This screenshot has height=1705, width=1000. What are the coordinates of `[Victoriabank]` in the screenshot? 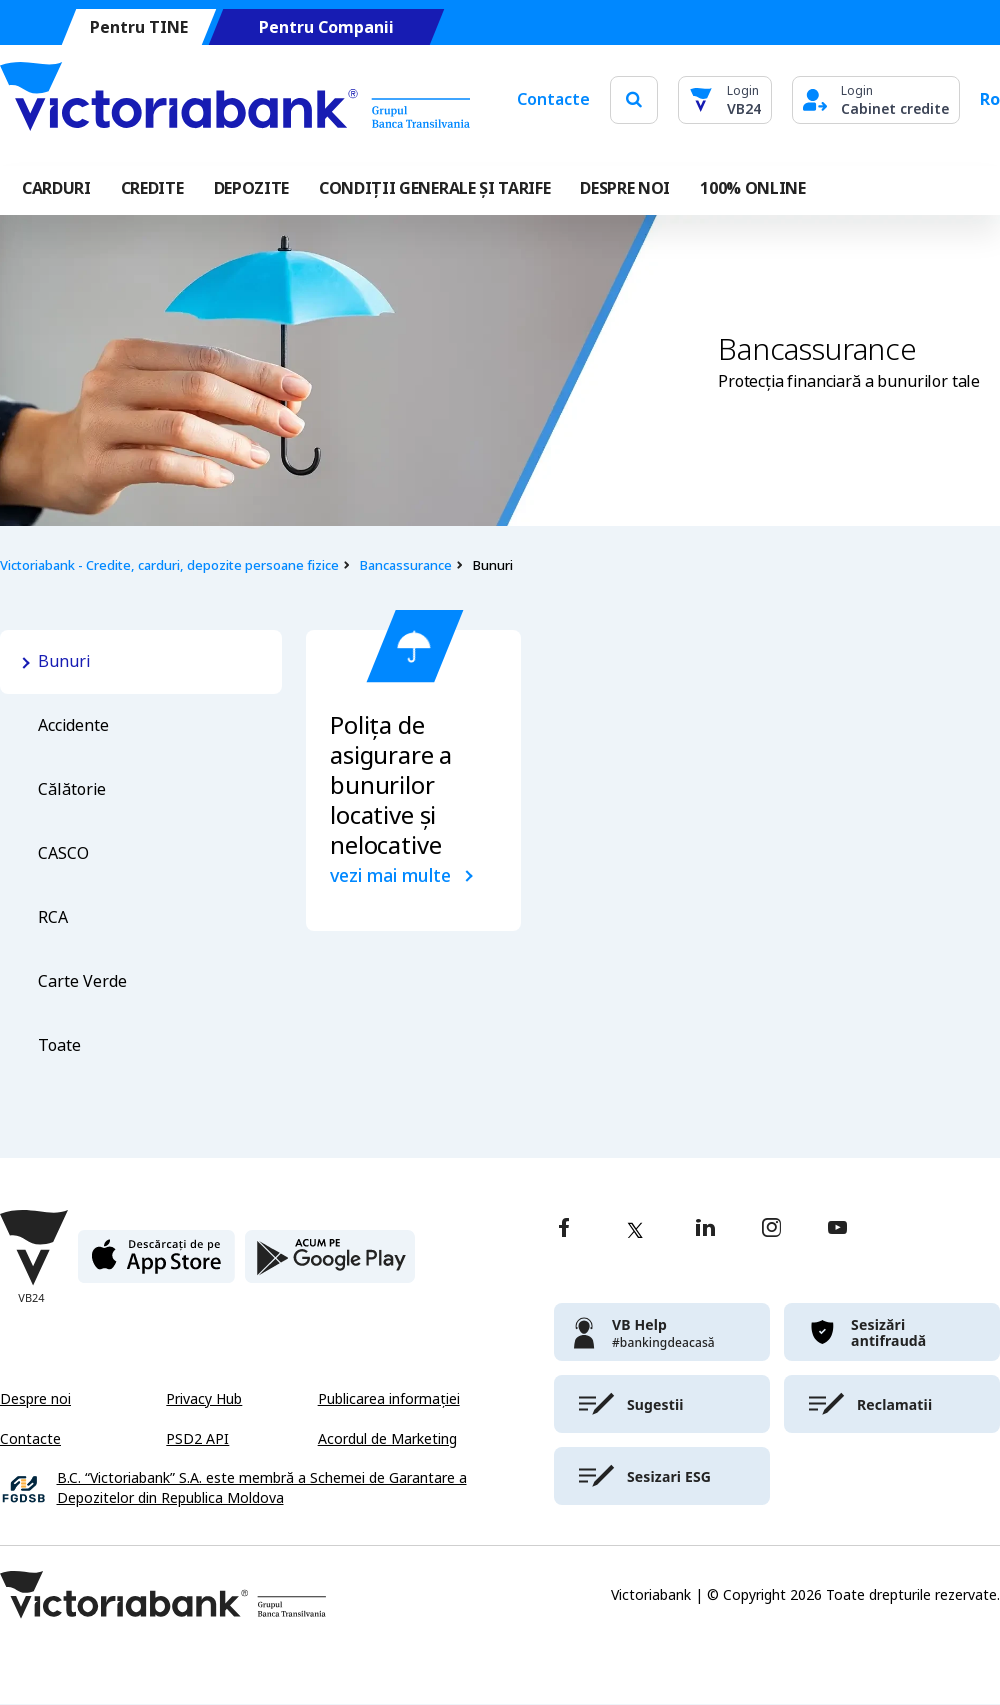 It's located at (235, 100).